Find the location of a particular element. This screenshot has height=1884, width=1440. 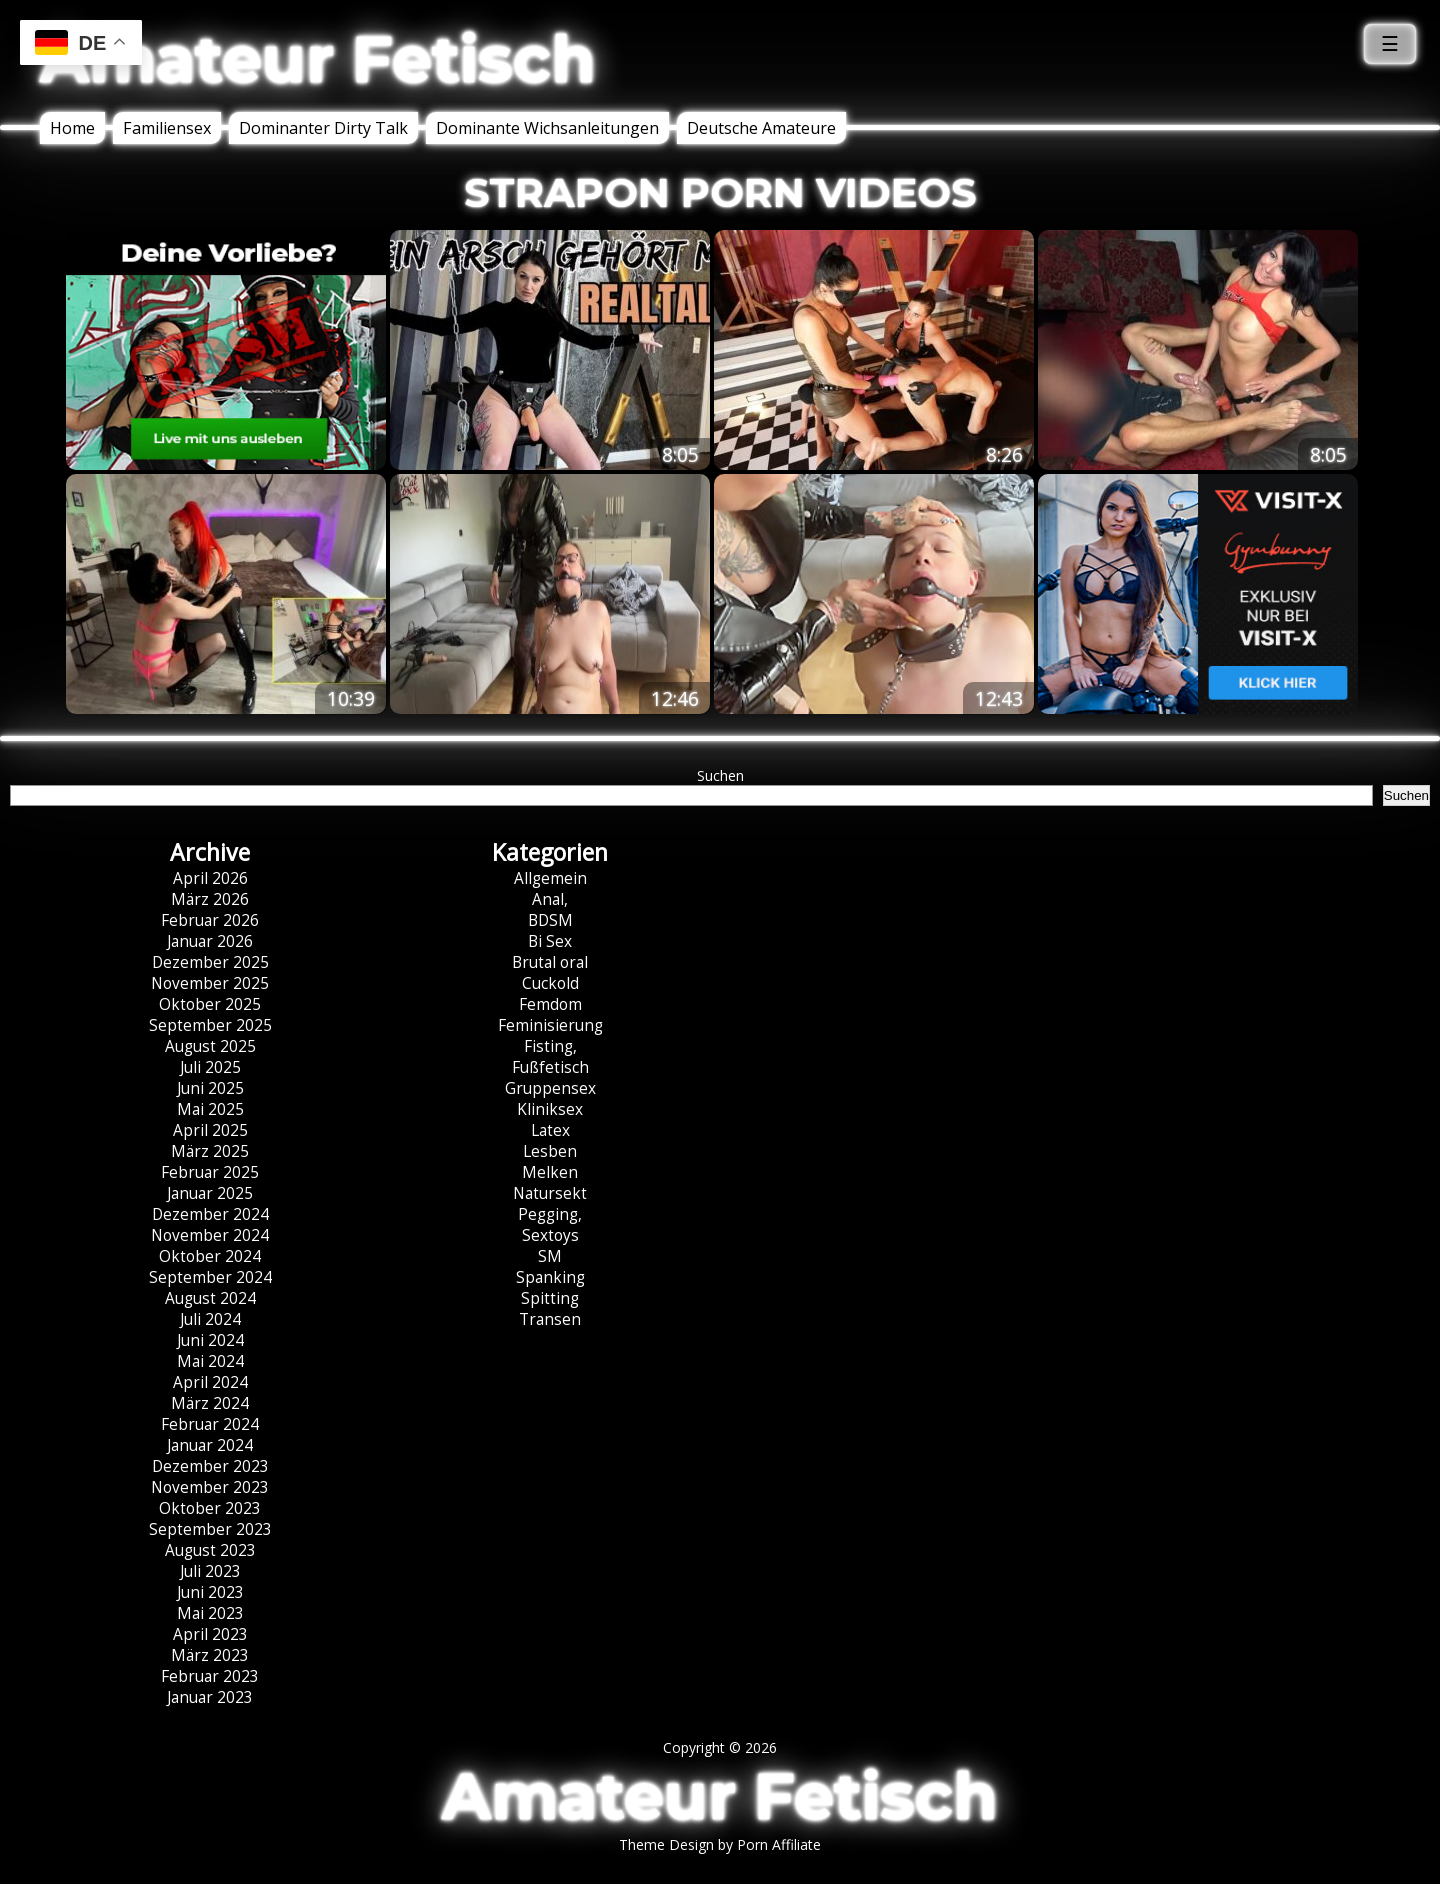

August 2023 is located at coordinates (210, 1550).